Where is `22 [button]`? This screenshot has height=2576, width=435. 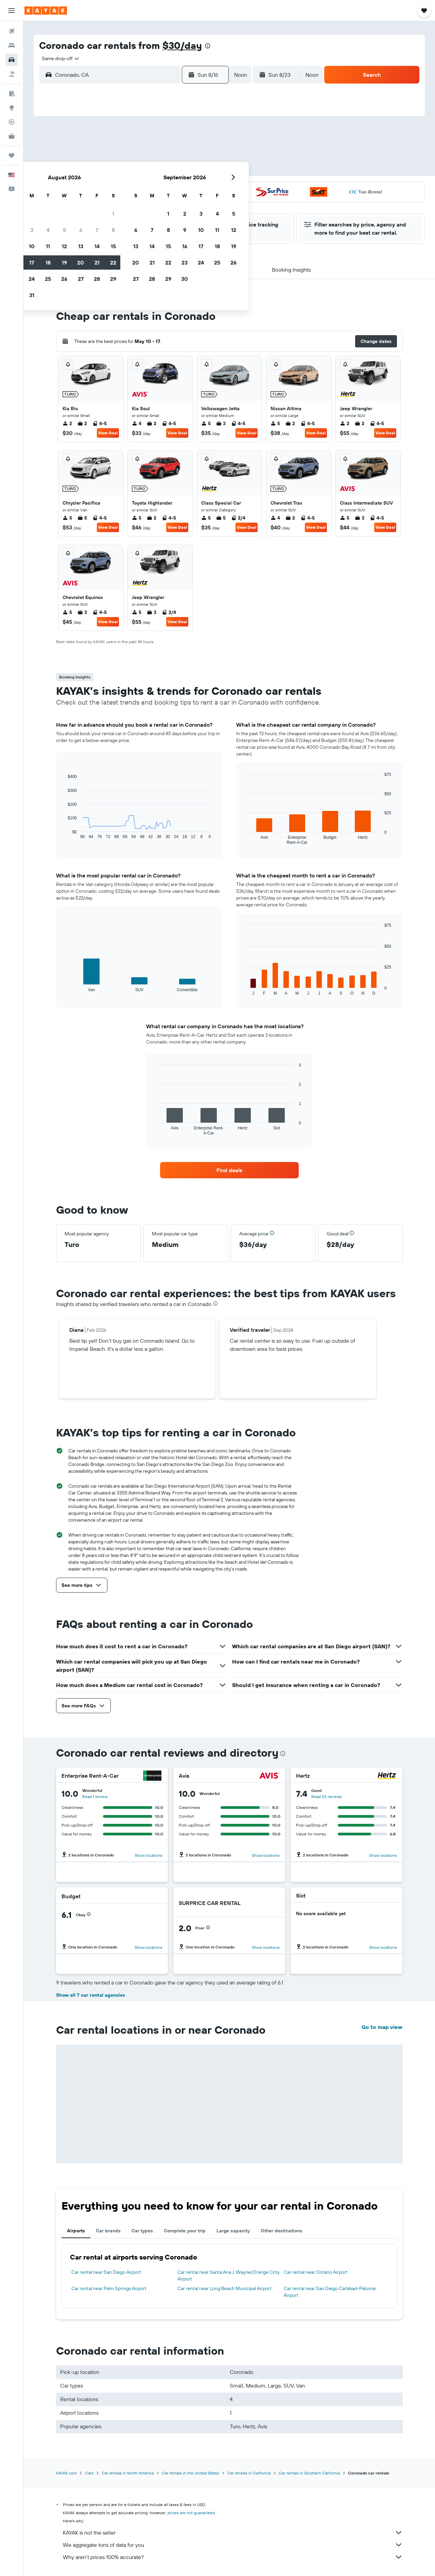
22 [button] is located at coordinates (206, 187).